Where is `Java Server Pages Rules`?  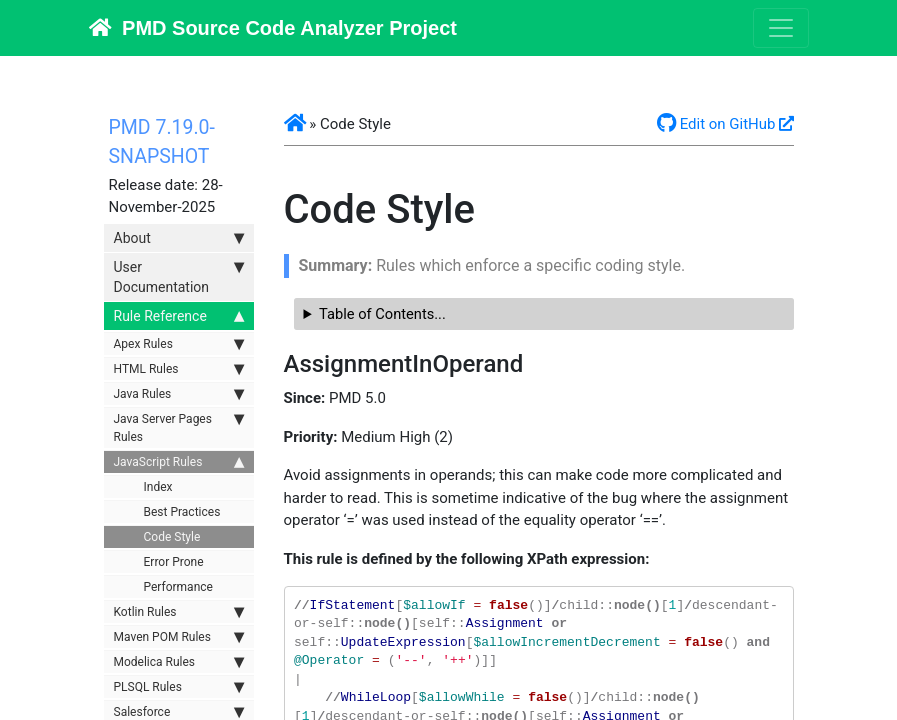
Java Server Pages Rules is located at coordinates (179, 427).